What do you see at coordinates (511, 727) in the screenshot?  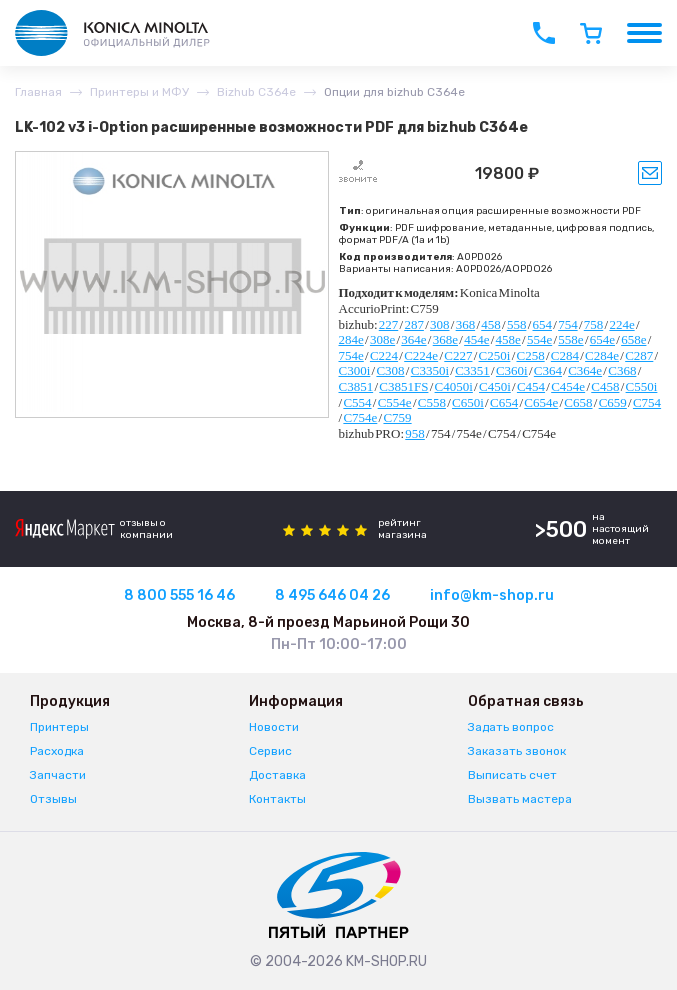 I see `Задать вопрос` at bounding box center [511, 727].